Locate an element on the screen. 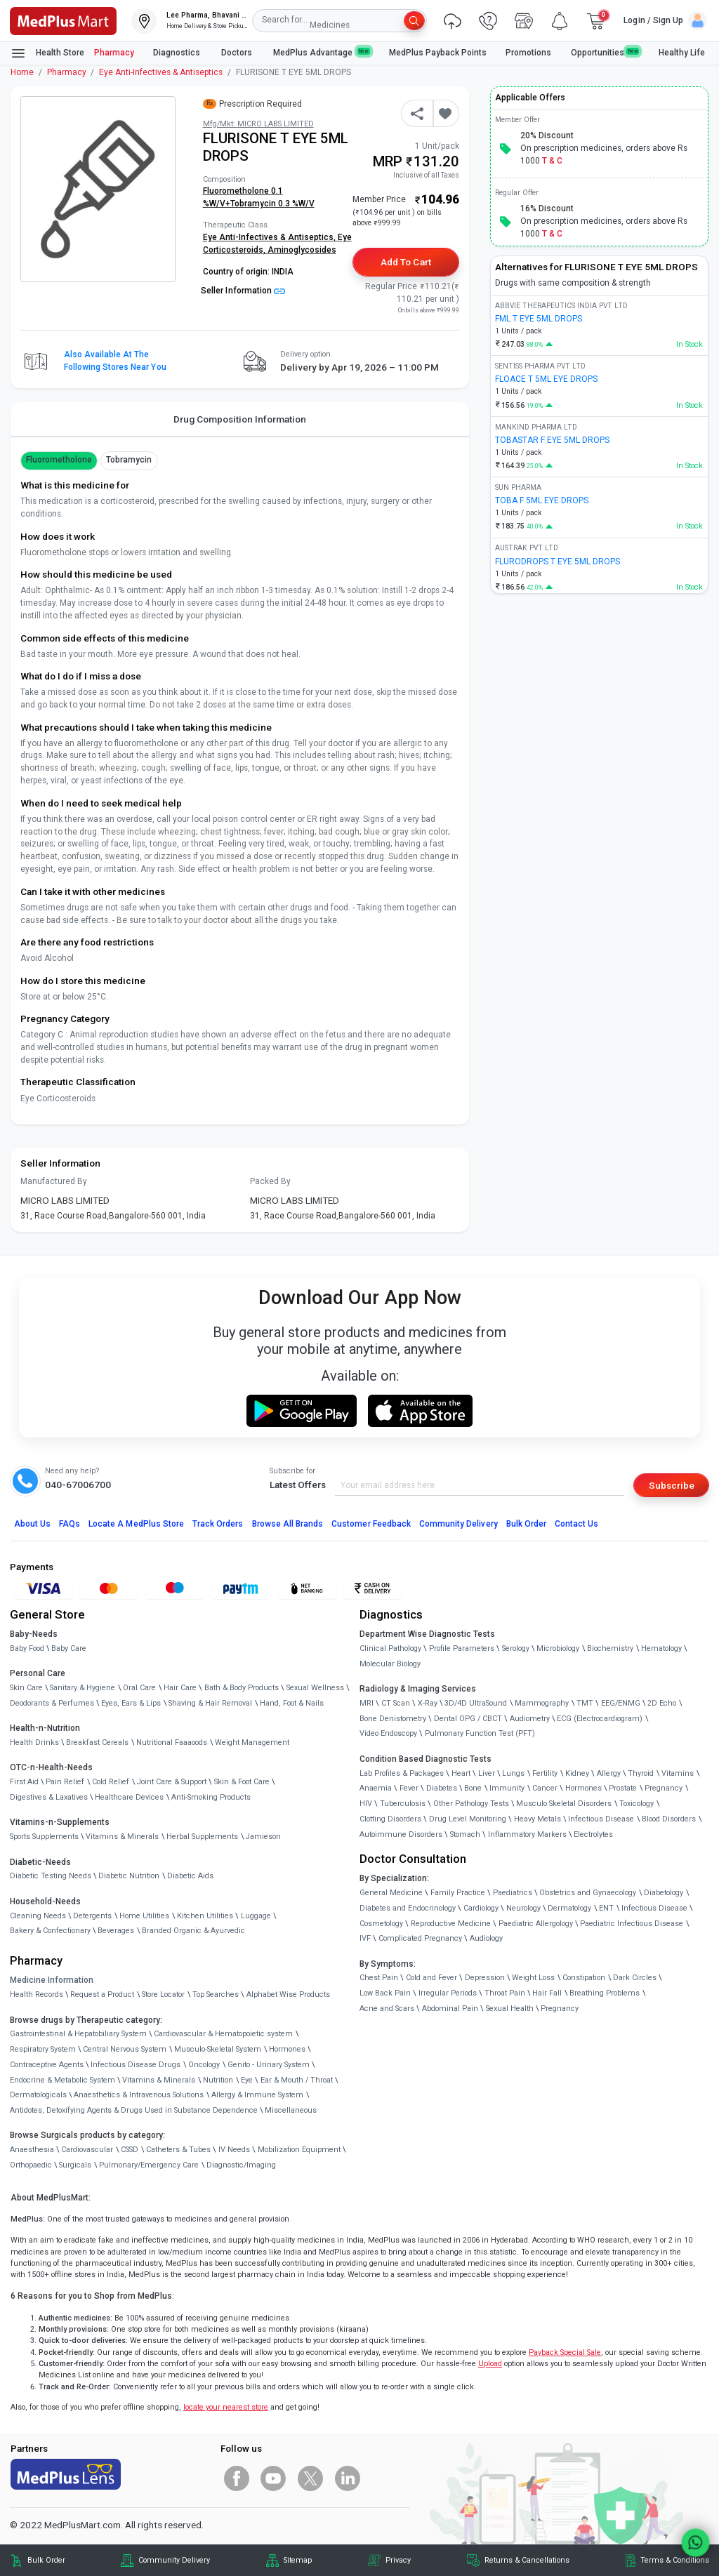 The image size is (719, 2576). Seller Information is located at coordinates (243, 291).